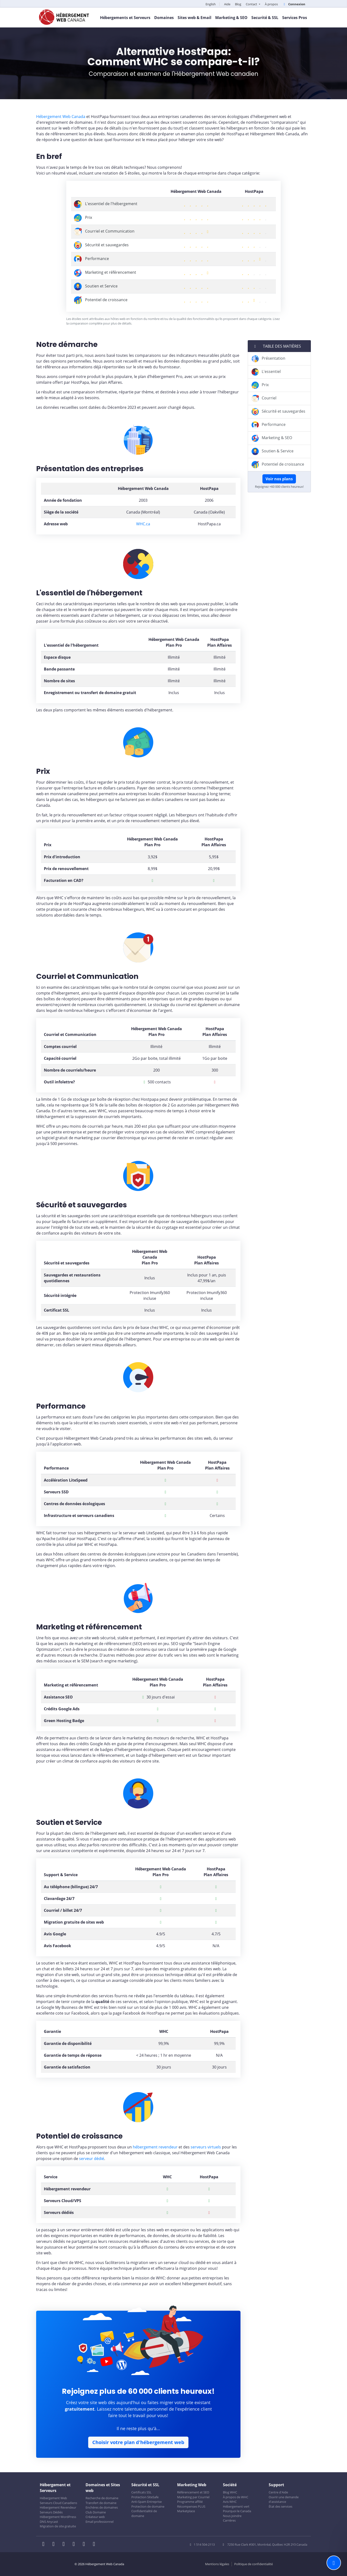  What do you see at coordinates (293, 4) in the screenshot?
I see `Connexion` at bounding box center [293, 4].